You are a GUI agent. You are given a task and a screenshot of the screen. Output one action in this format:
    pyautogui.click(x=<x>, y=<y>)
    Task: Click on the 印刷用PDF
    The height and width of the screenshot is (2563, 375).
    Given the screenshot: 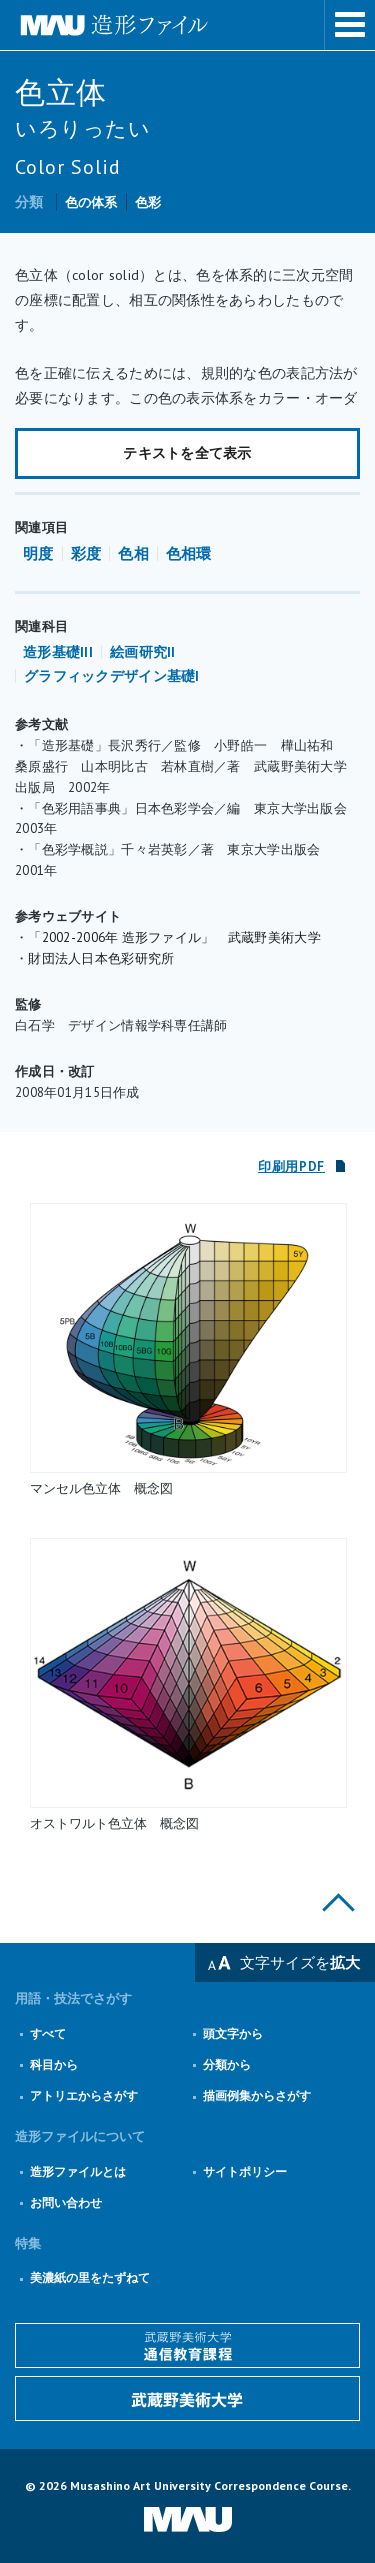 What is the action you would take?
    pyautogui.click(x=291, y=1166)
    